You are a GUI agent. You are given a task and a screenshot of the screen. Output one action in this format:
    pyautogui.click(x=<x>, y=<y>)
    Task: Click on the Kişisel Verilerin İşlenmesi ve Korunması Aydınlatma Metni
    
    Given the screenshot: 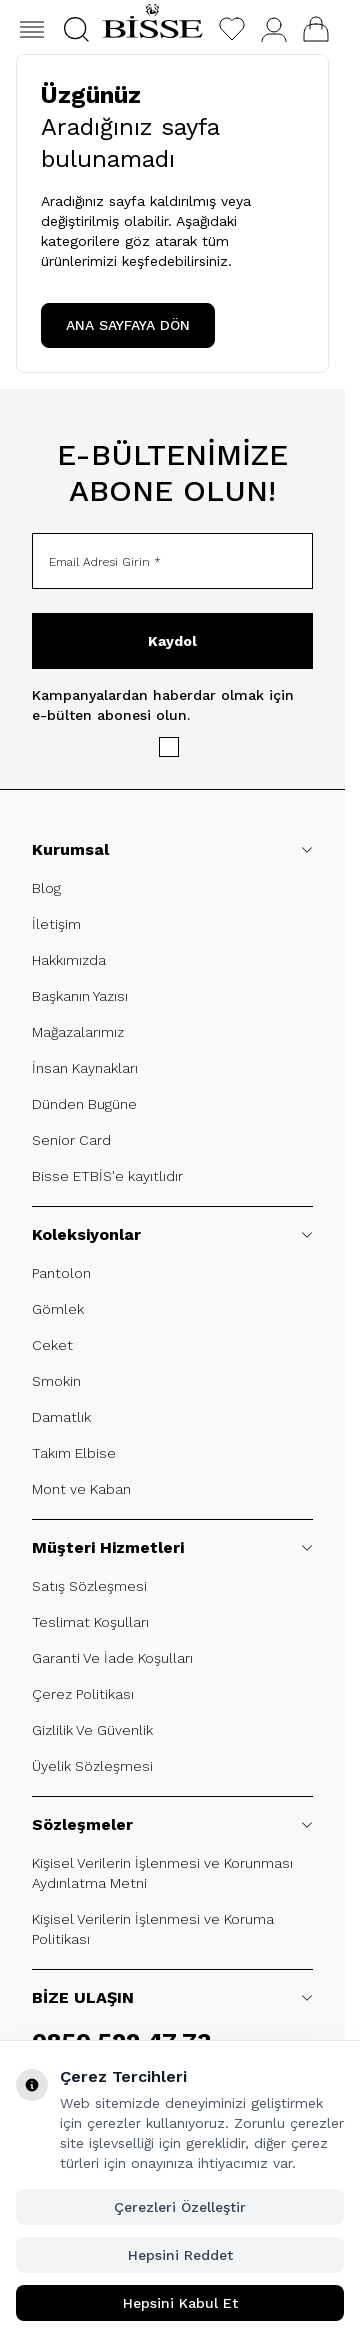 What is the action you would take?
    pyautogui.click(x=162, y=1873)
    